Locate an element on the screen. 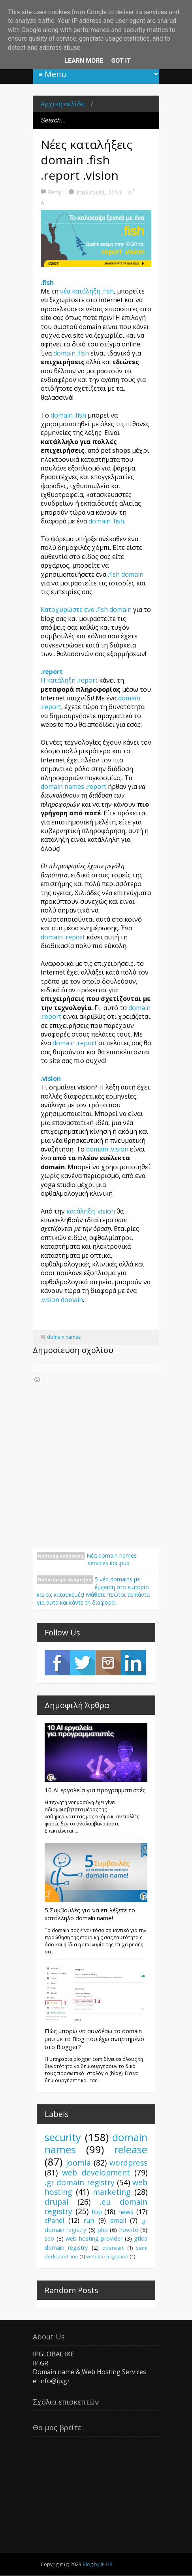 The width and height of the screenshot is (192, 2576). LinkedIn is located at coordinates (133, 1662).